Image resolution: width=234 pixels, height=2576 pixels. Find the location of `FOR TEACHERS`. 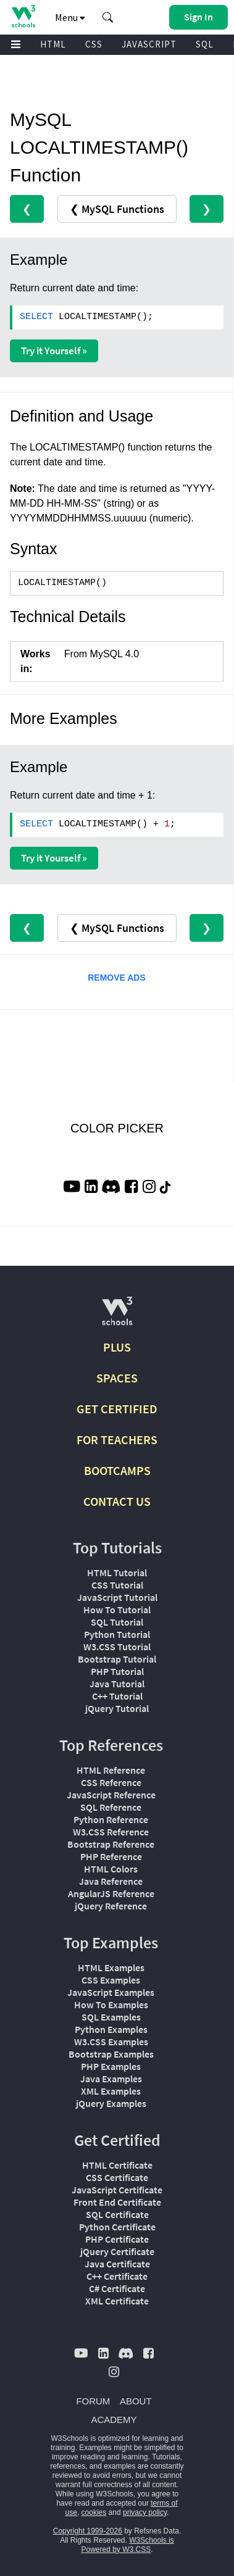

FOR TEACHERS is located at coordinates (117, 1439).